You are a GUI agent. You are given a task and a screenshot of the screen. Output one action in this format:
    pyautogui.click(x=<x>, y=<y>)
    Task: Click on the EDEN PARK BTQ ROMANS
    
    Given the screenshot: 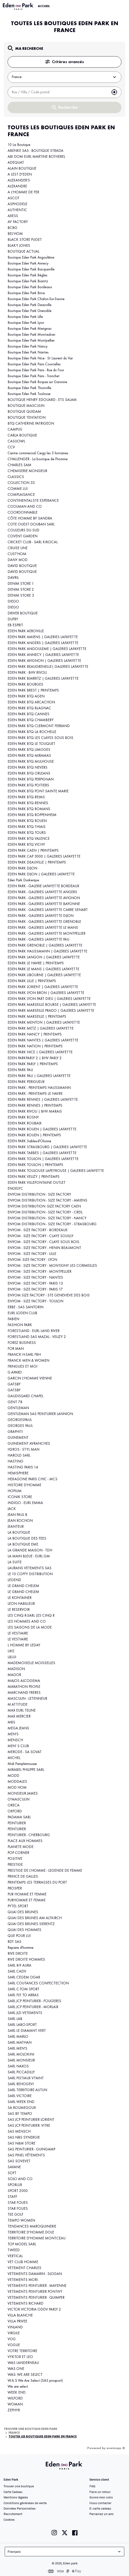 What is the action you would take?
    pyautogui.click(x=29, y=809)
    